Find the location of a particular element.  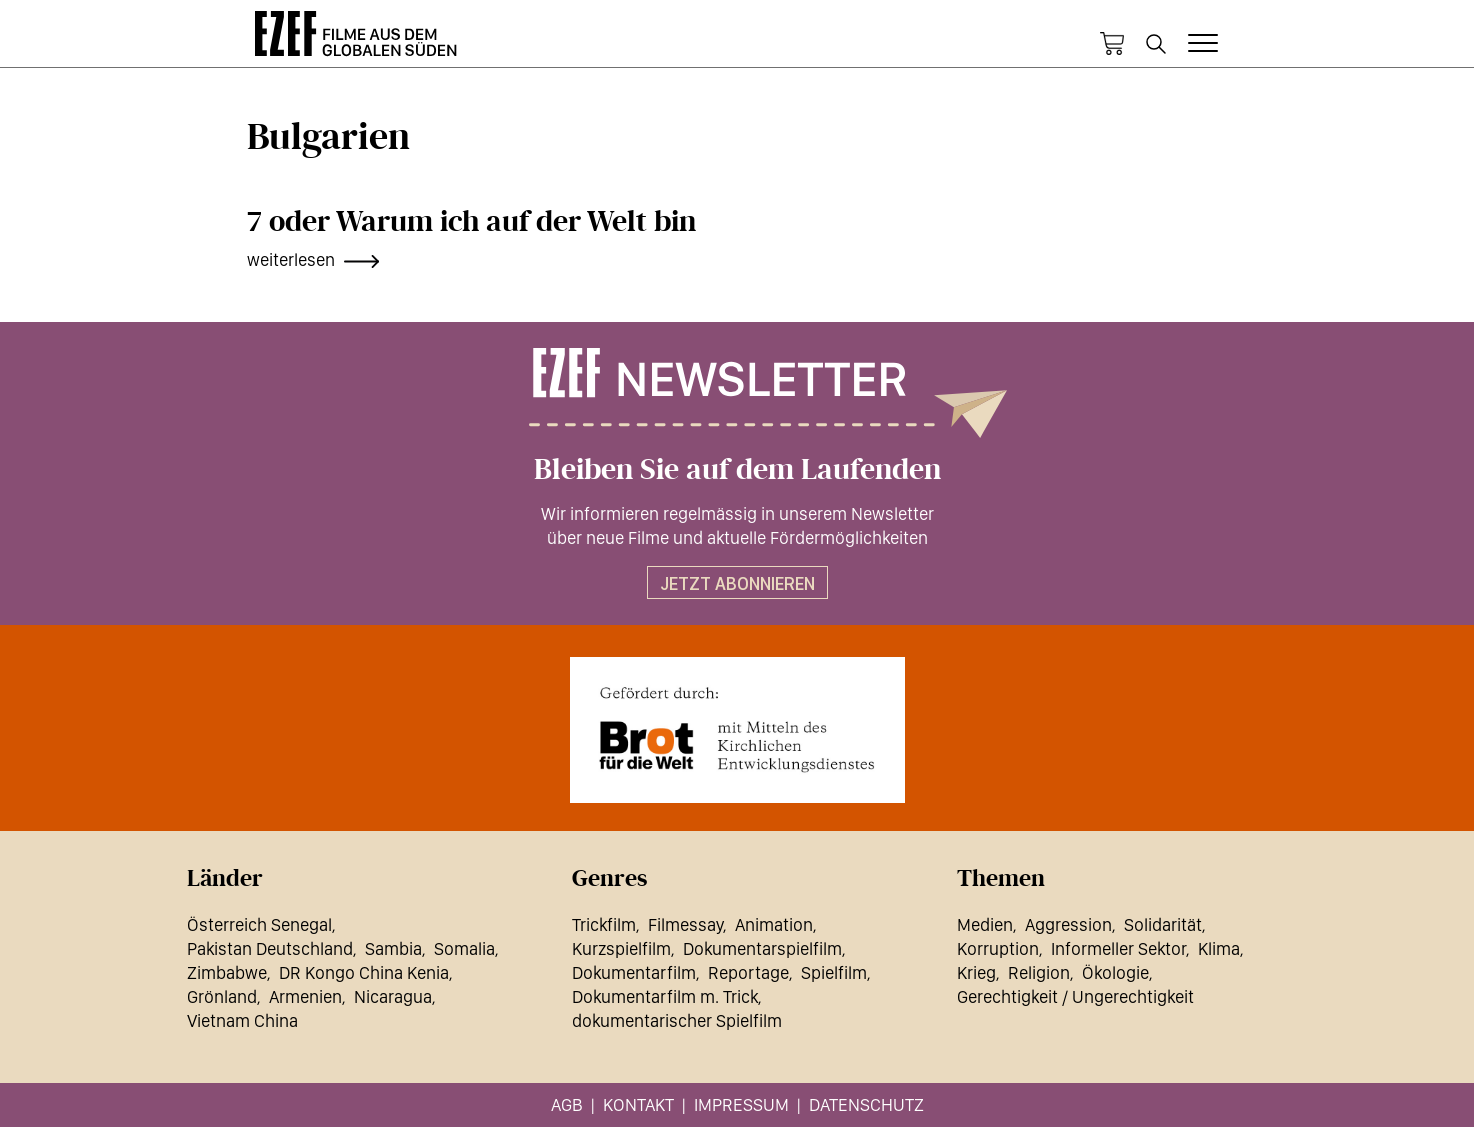

Datenschutz is located at coordinates (866, 1104).